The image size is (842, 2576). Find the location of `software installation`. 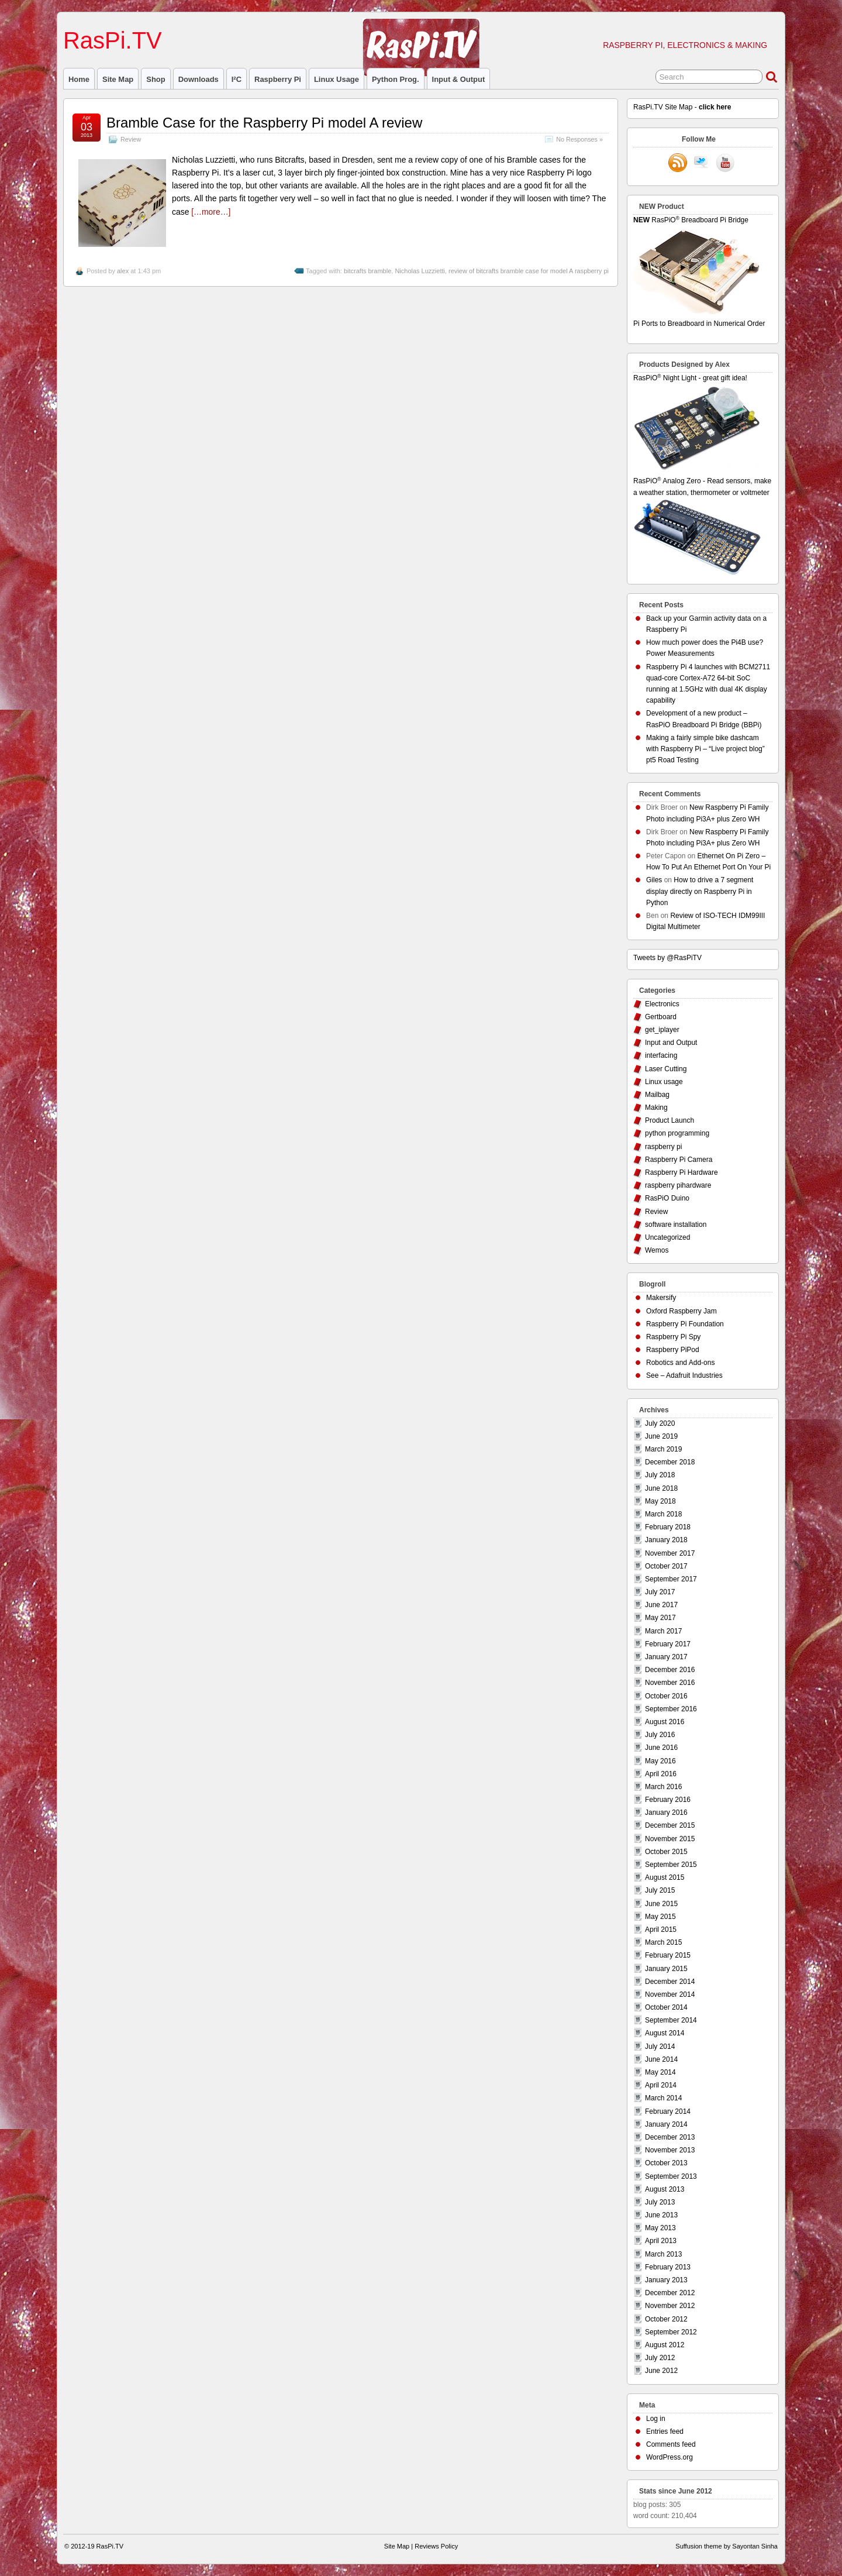

software installation is located at coordinates (675, 1224).